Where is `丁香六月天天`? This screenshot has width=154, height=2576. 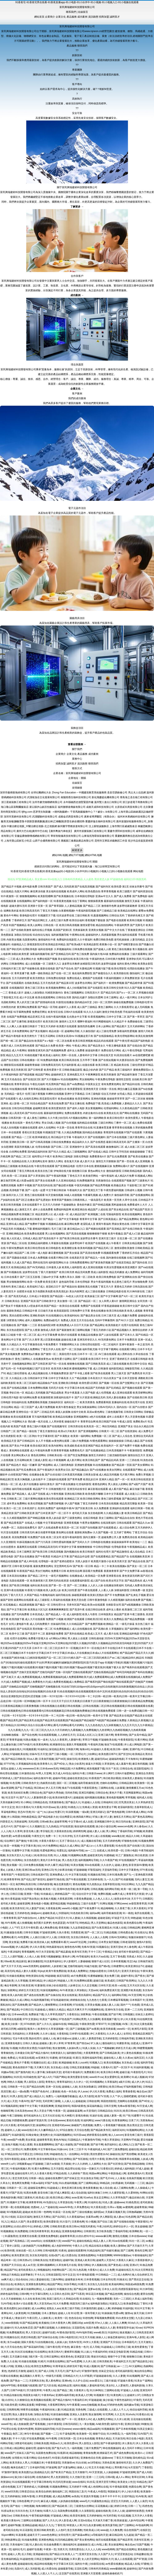 丁香六月天天 is located at coordinates (15, 1595).